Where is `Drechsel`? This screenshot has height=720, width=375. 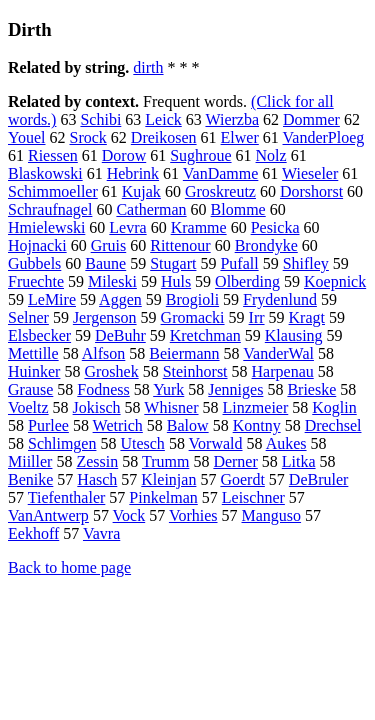
Drechsel is located at coordinates (333, 425).